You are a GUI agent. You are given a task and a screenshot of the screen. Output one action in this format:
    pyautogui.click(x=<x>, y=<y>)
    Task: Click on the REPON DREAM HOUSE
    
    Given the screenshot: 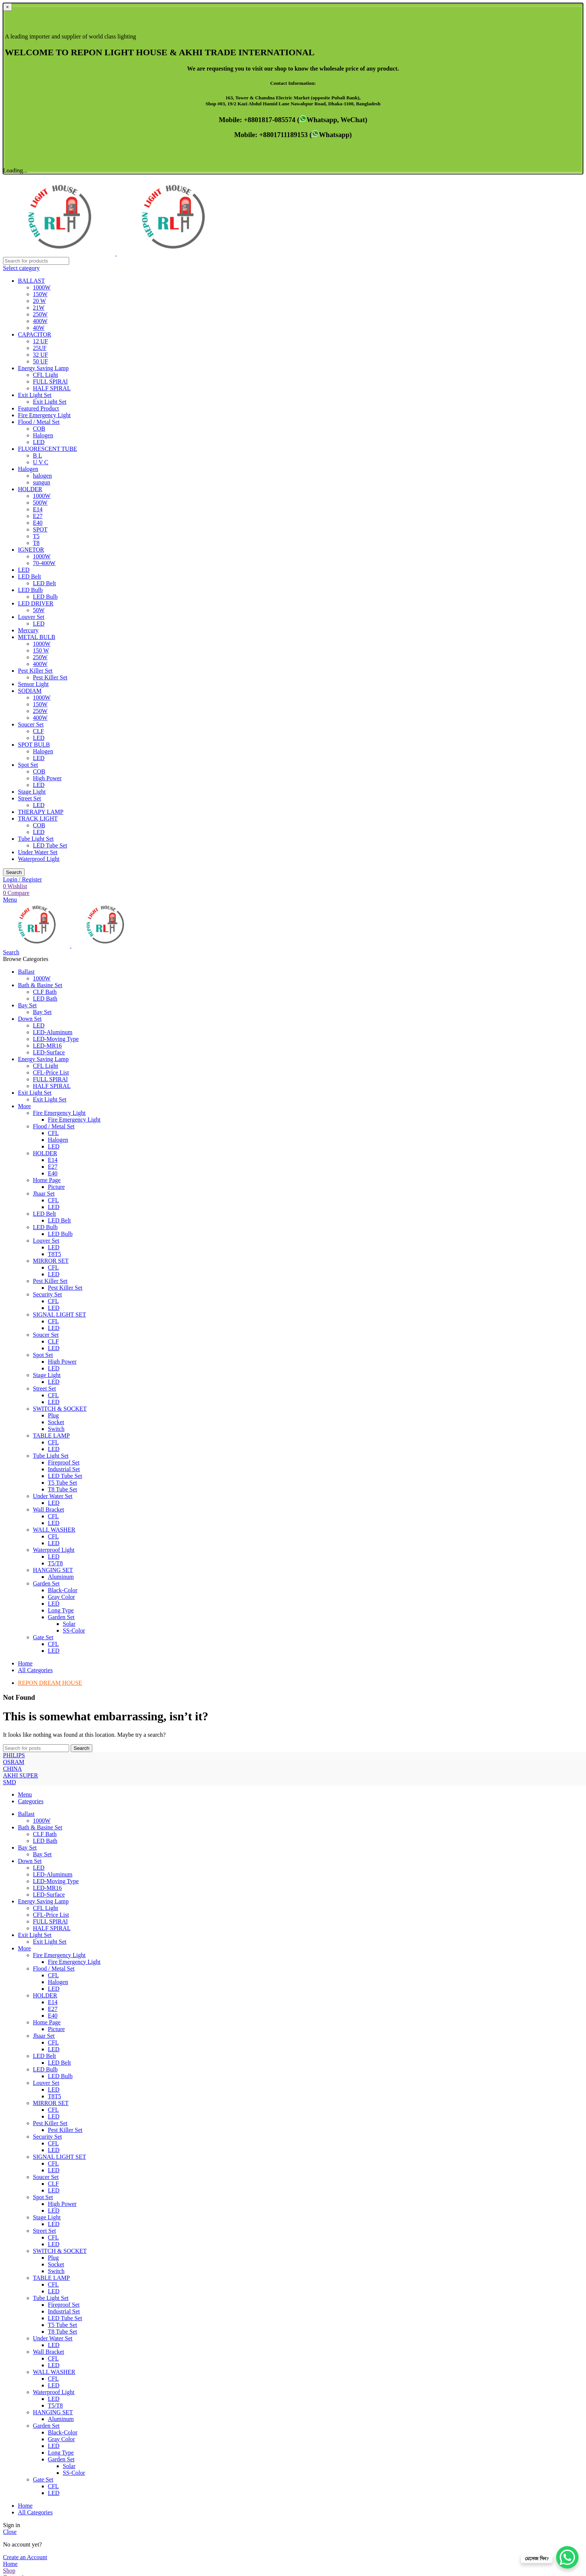 What is the action you would take?
    pyautogui.click(x=50, y=1512)
    